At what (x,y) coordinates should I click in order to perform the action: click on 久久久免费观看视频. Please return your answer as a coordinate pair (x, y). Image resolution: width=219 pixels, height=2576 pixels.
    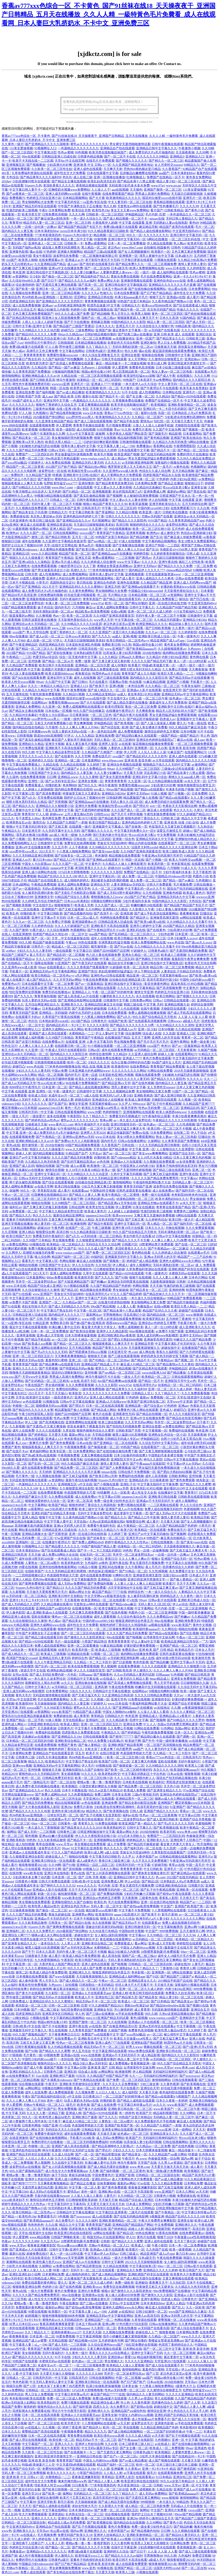
    Looking at the image, I should click on (200, 1227).